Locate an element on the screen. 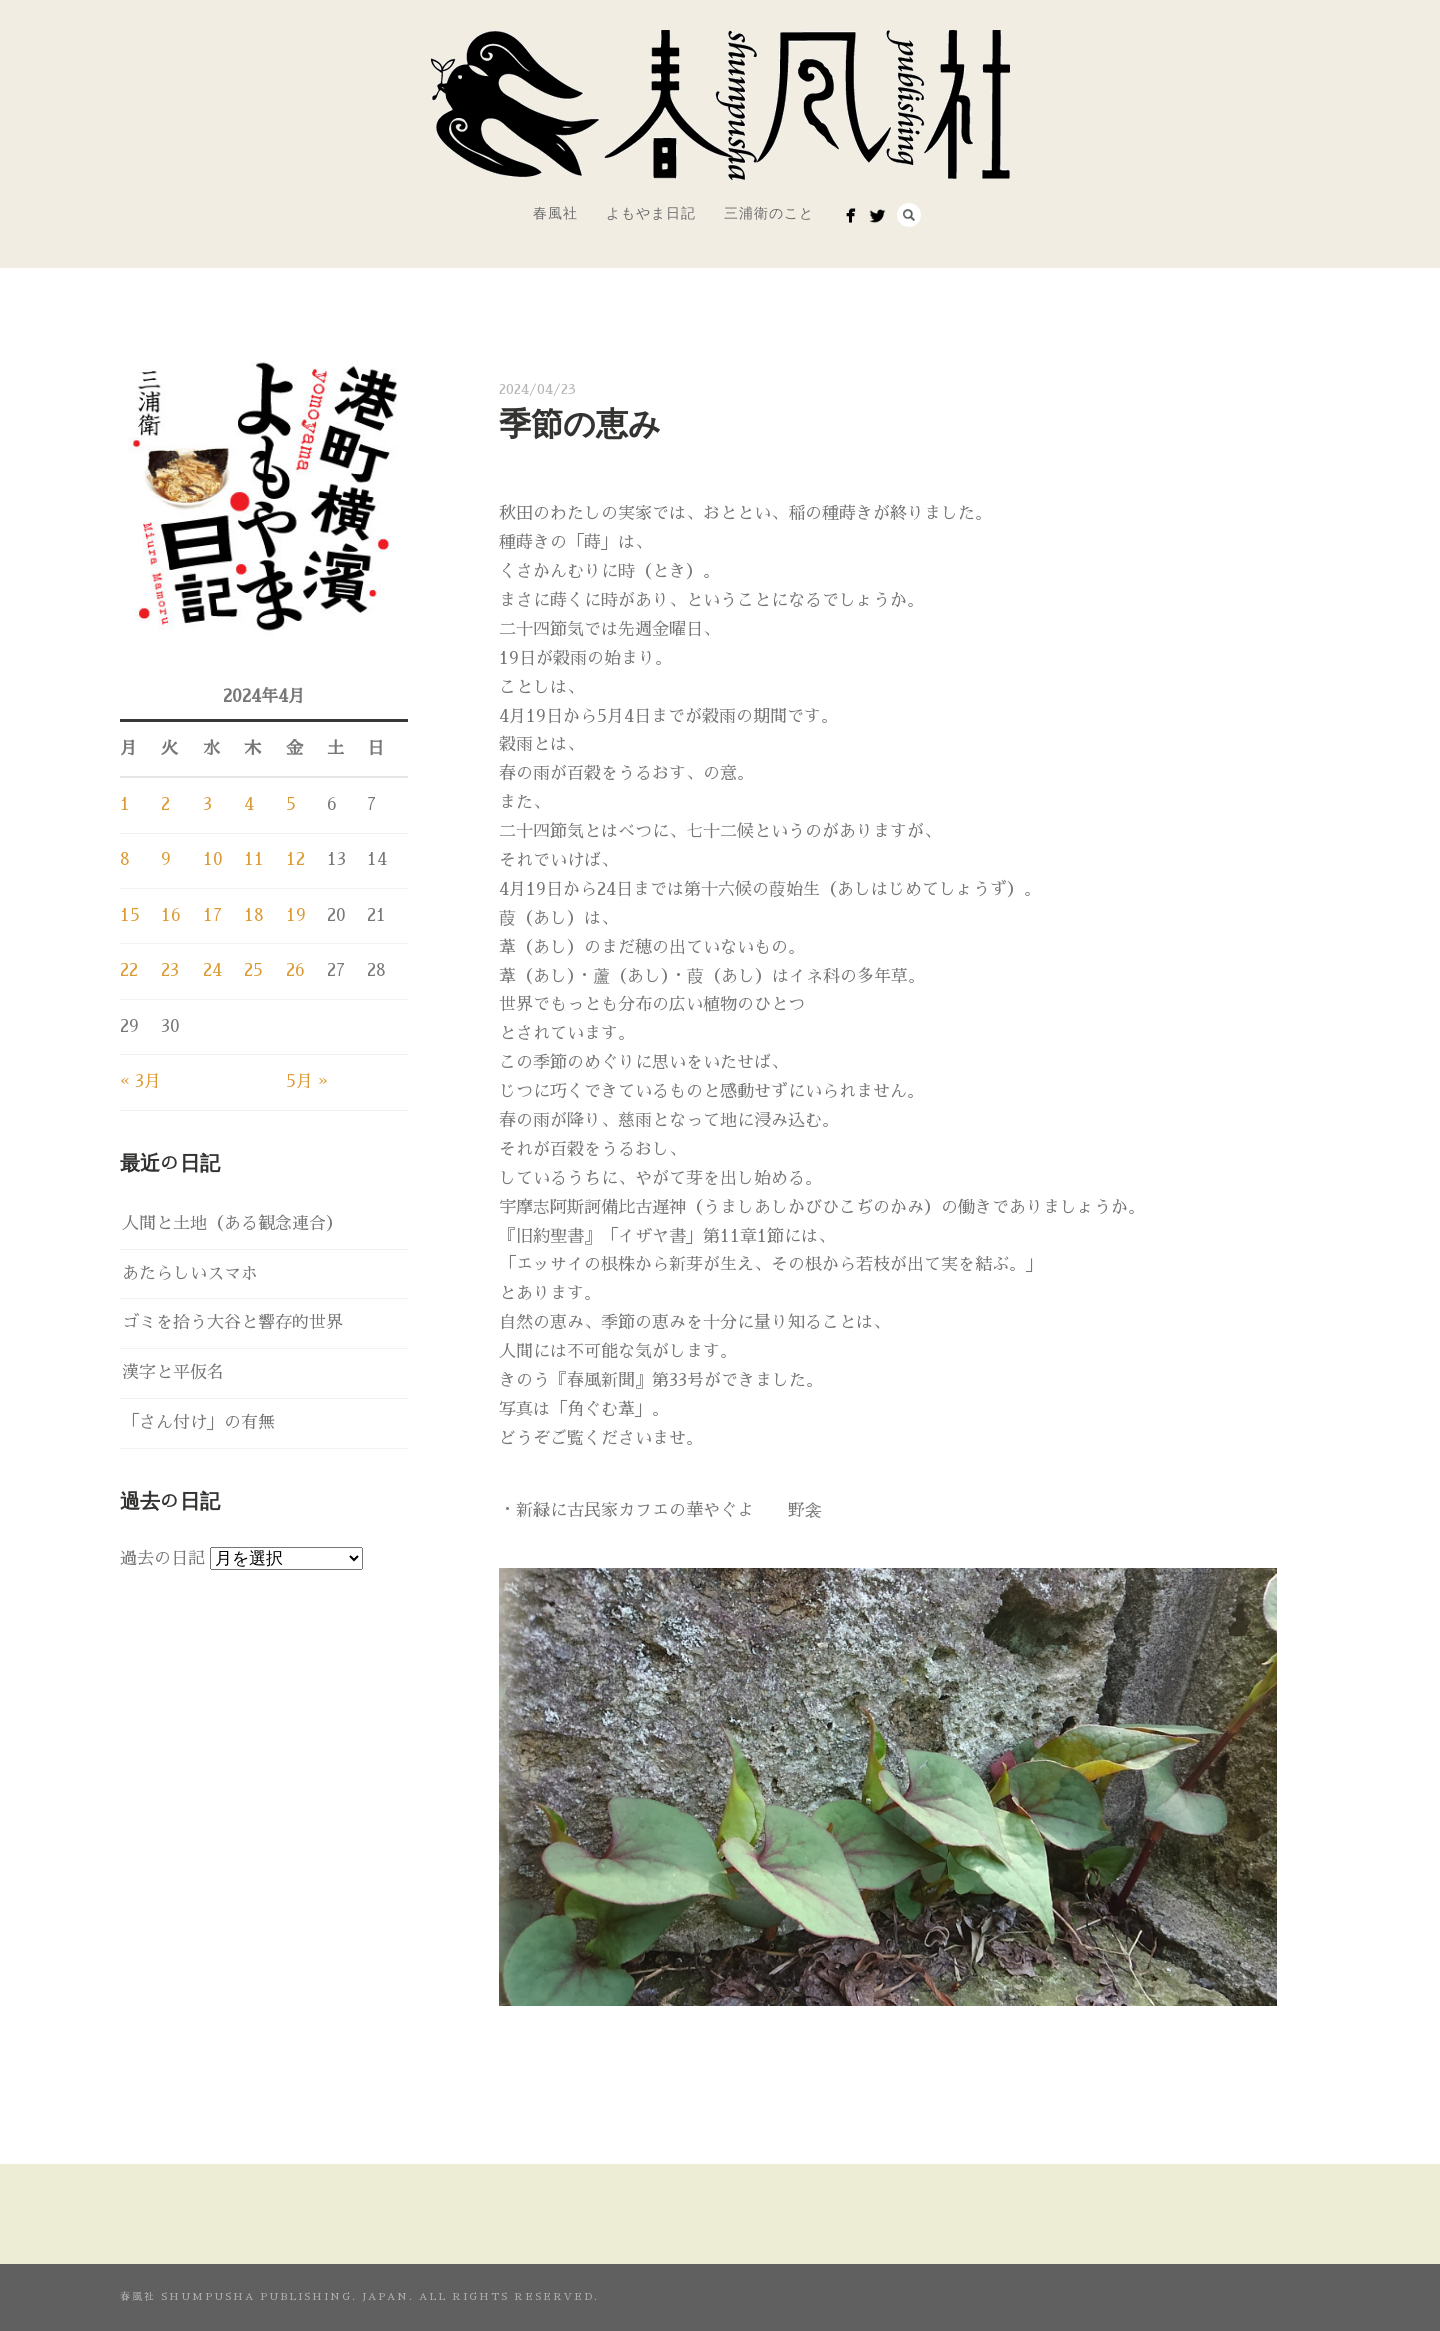  8 [2024年4月8日 に投稿を公開] is located at coordinates (125, 859).